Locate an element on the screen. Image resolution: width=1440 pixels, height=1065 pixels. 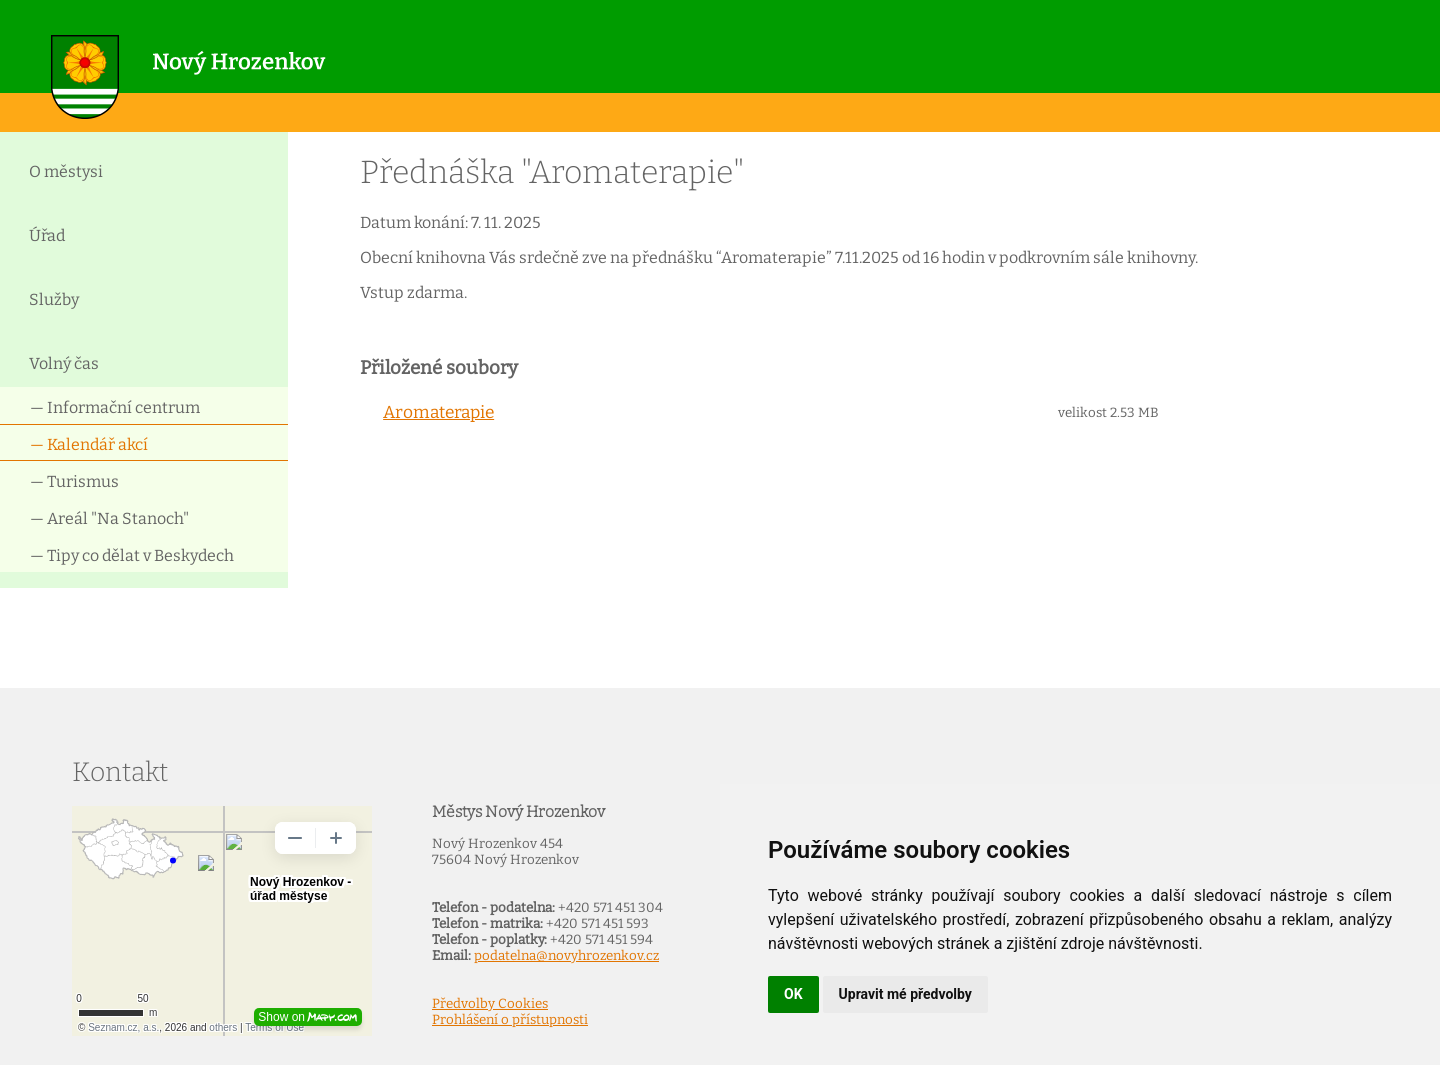
— Kalendář akcí is located at coordinates (89, 444).